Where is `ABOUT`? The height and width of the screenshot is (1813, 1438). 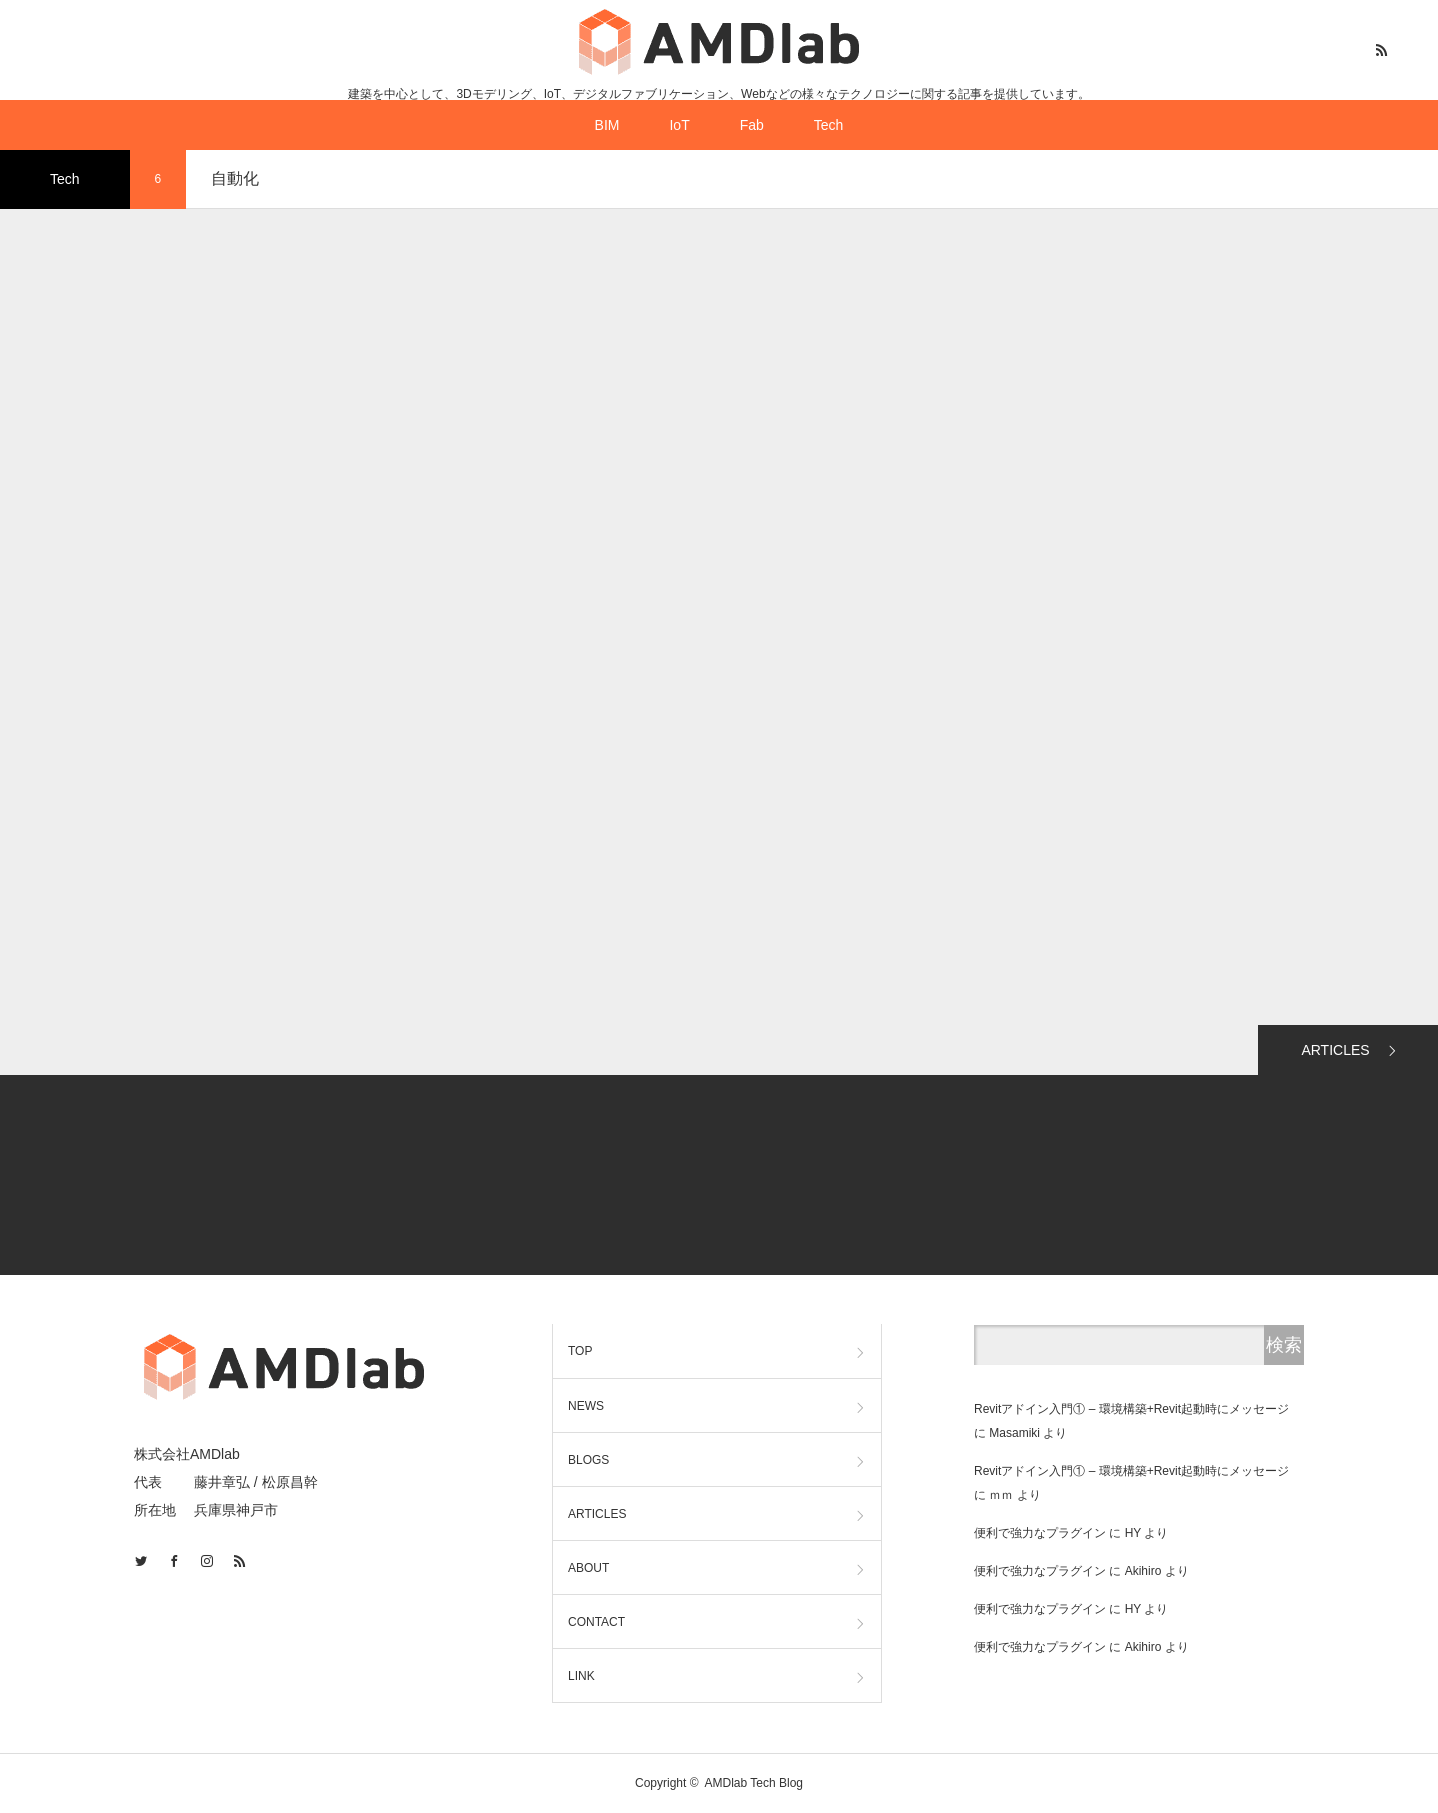 ABOUT is located at coordinates (588, 1568).